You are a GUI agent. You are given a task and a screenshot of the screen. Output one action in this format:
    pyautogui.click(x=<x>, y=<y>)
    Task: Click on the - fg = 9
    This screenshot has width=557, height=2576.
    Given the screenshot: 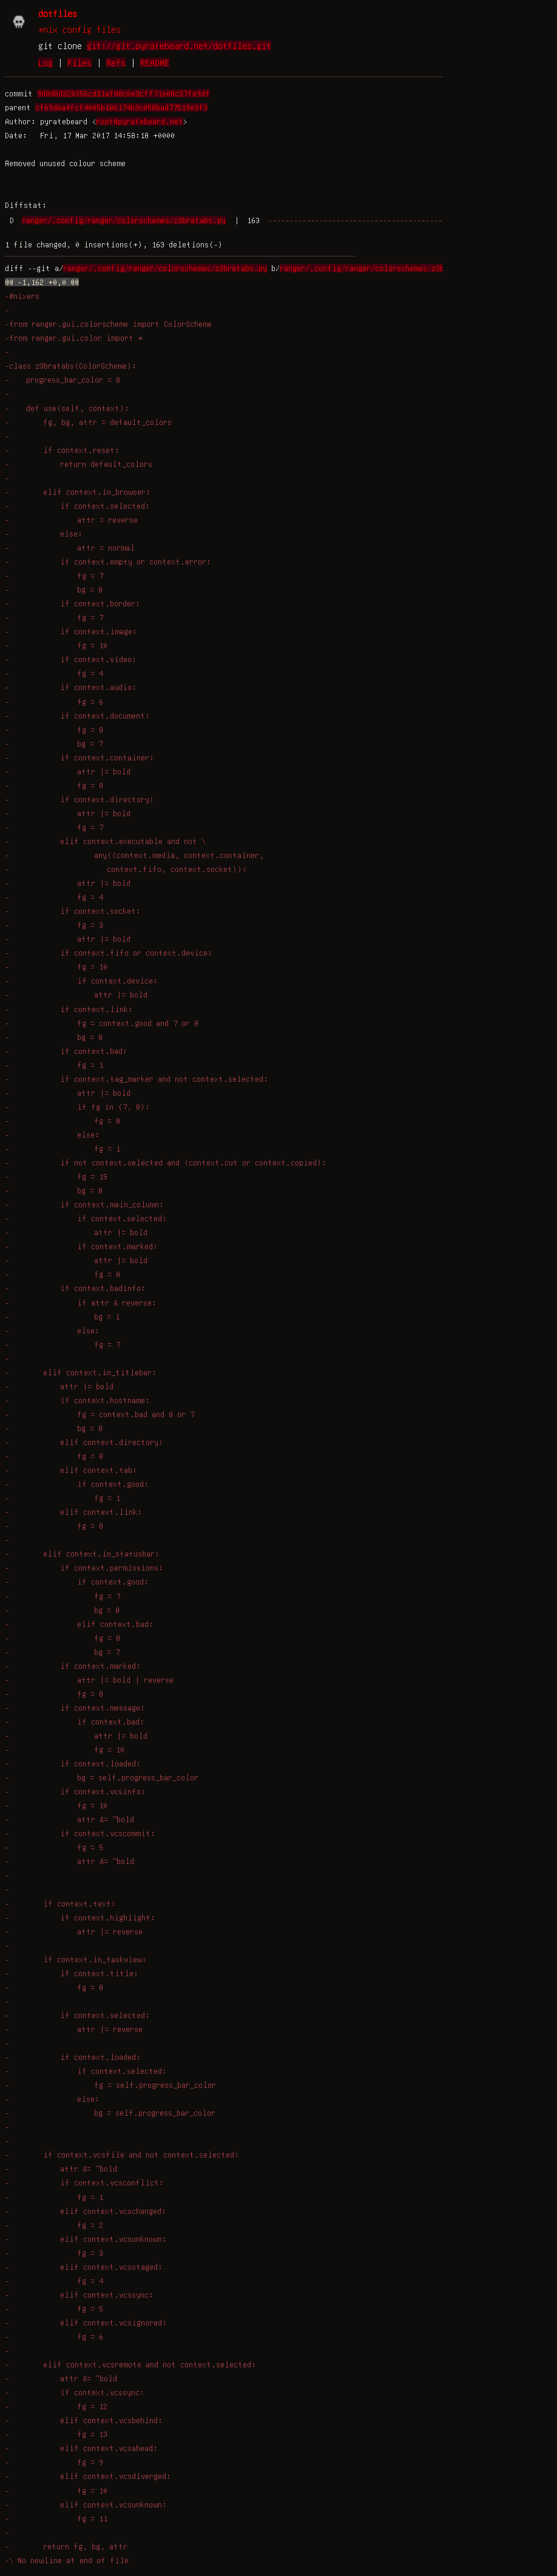 What is the action you would take?
    pyautogui.click(x=54, y=2462)
    